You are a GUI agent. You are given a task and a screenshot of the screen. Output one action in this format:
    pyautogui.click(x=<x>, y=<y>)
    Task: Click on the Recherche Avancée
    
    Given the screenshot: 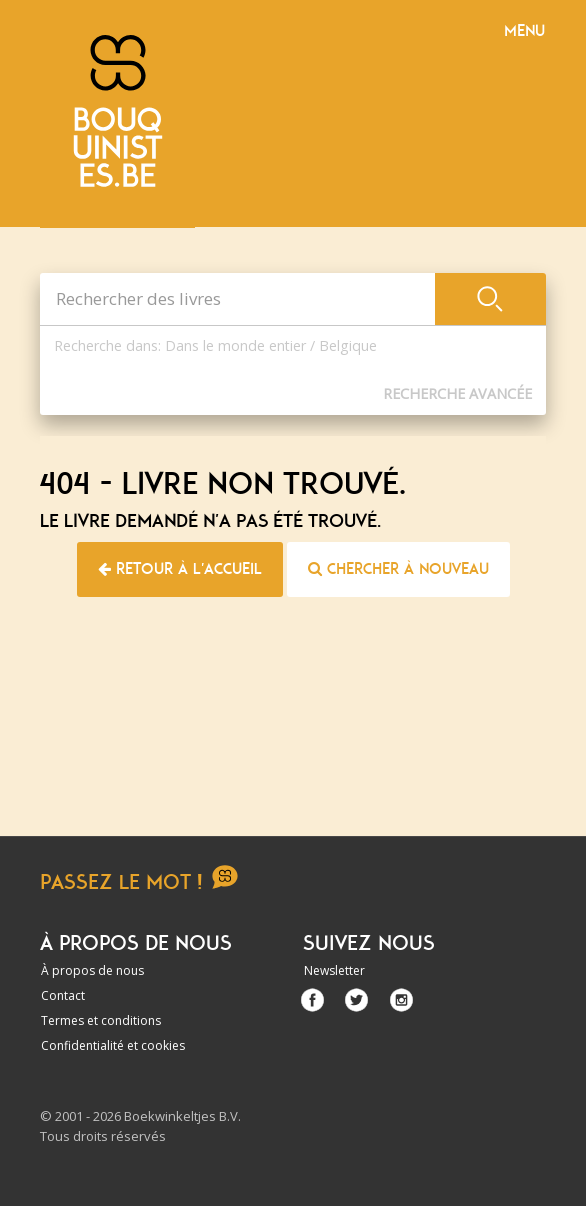 What is the action you would take?
    pyautogui.click(x=457, y=393)
    